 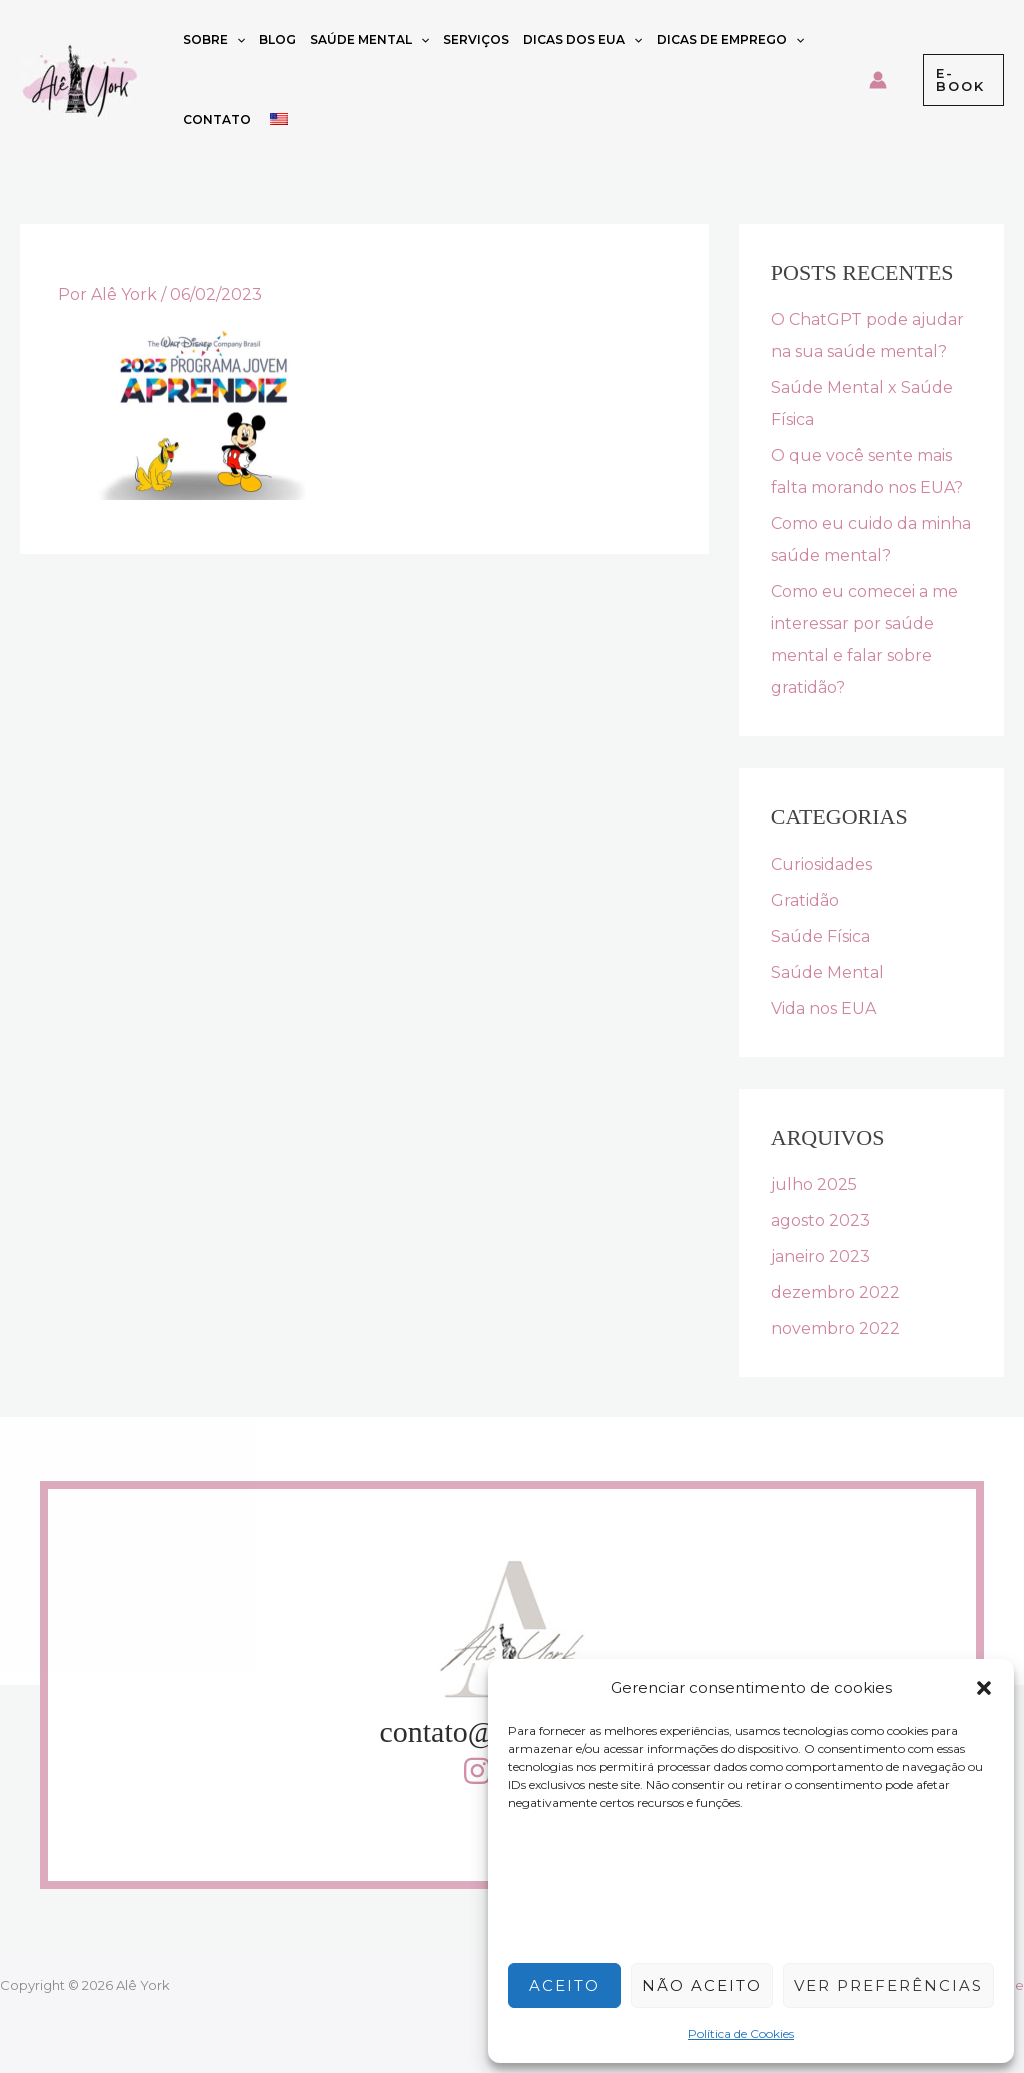 I want to click on [button], so click(x=984, y=1688).